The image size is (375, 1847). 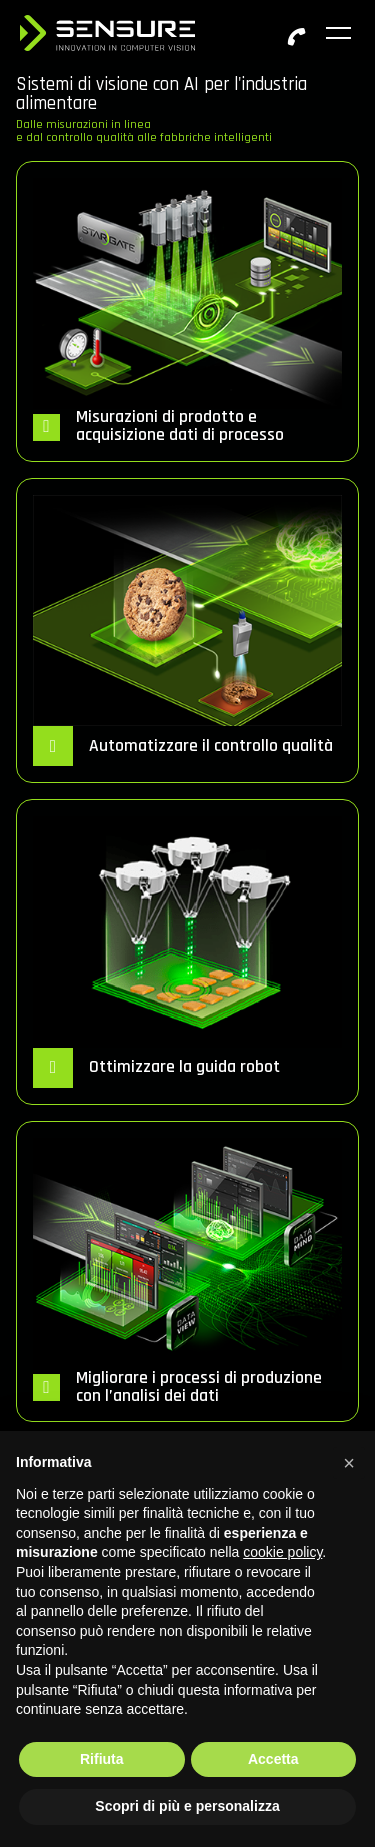 I want to click on [Toggle navigation], so click(x=340, y=33).